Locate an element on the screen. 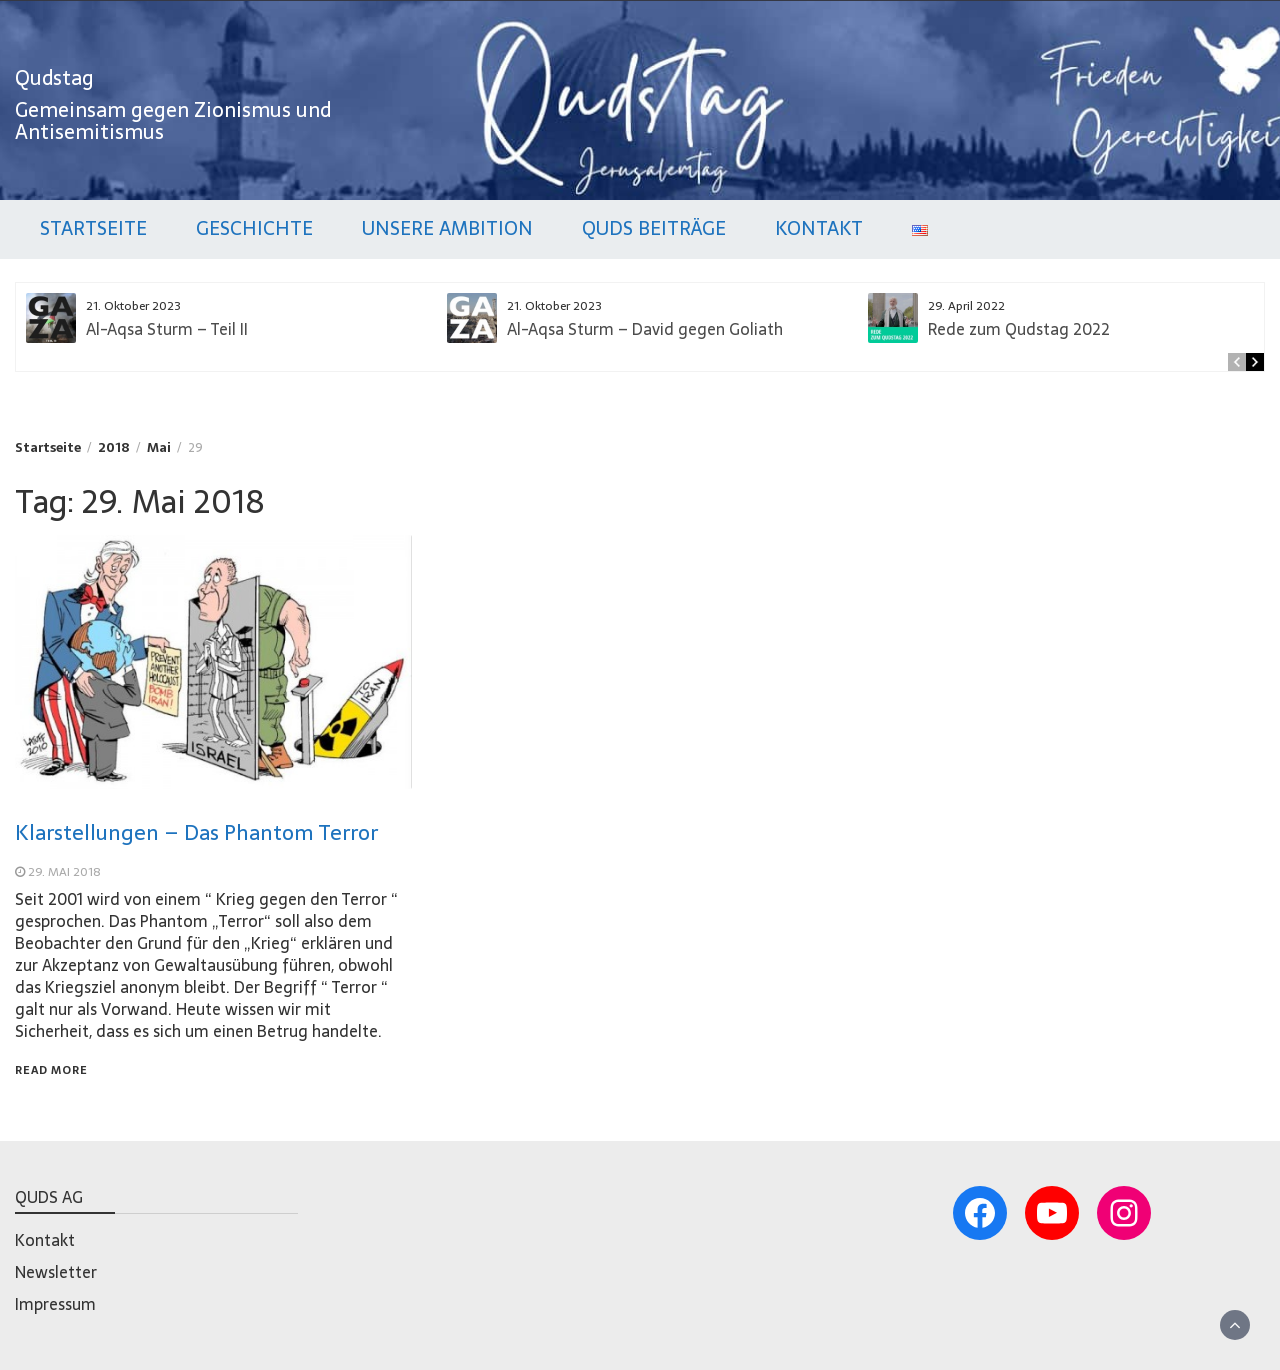 Image resolution: width=1280 pixels, height=1370 pixels. Unsere Ambition is located at coordinates (447, 228).